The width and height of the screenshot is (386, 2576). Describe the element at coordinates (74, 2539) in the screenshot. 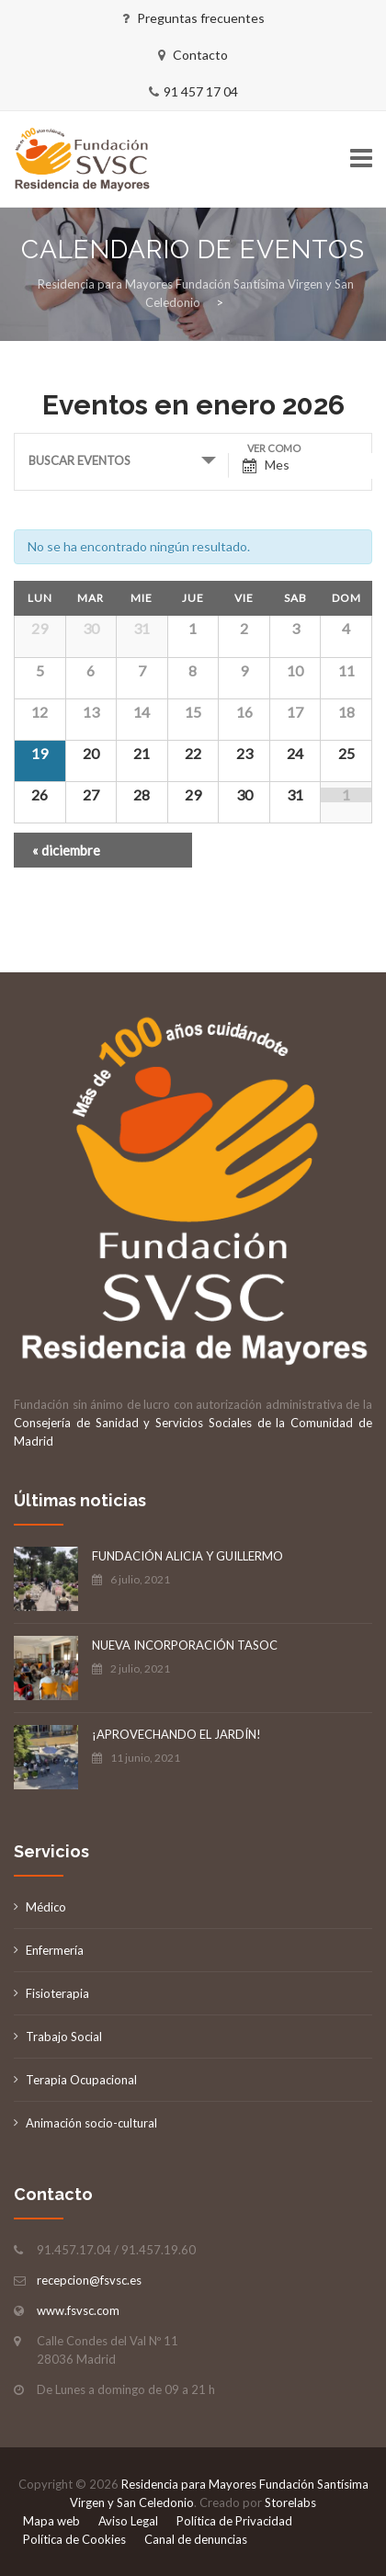

I see `Política de Cookies` at that location.